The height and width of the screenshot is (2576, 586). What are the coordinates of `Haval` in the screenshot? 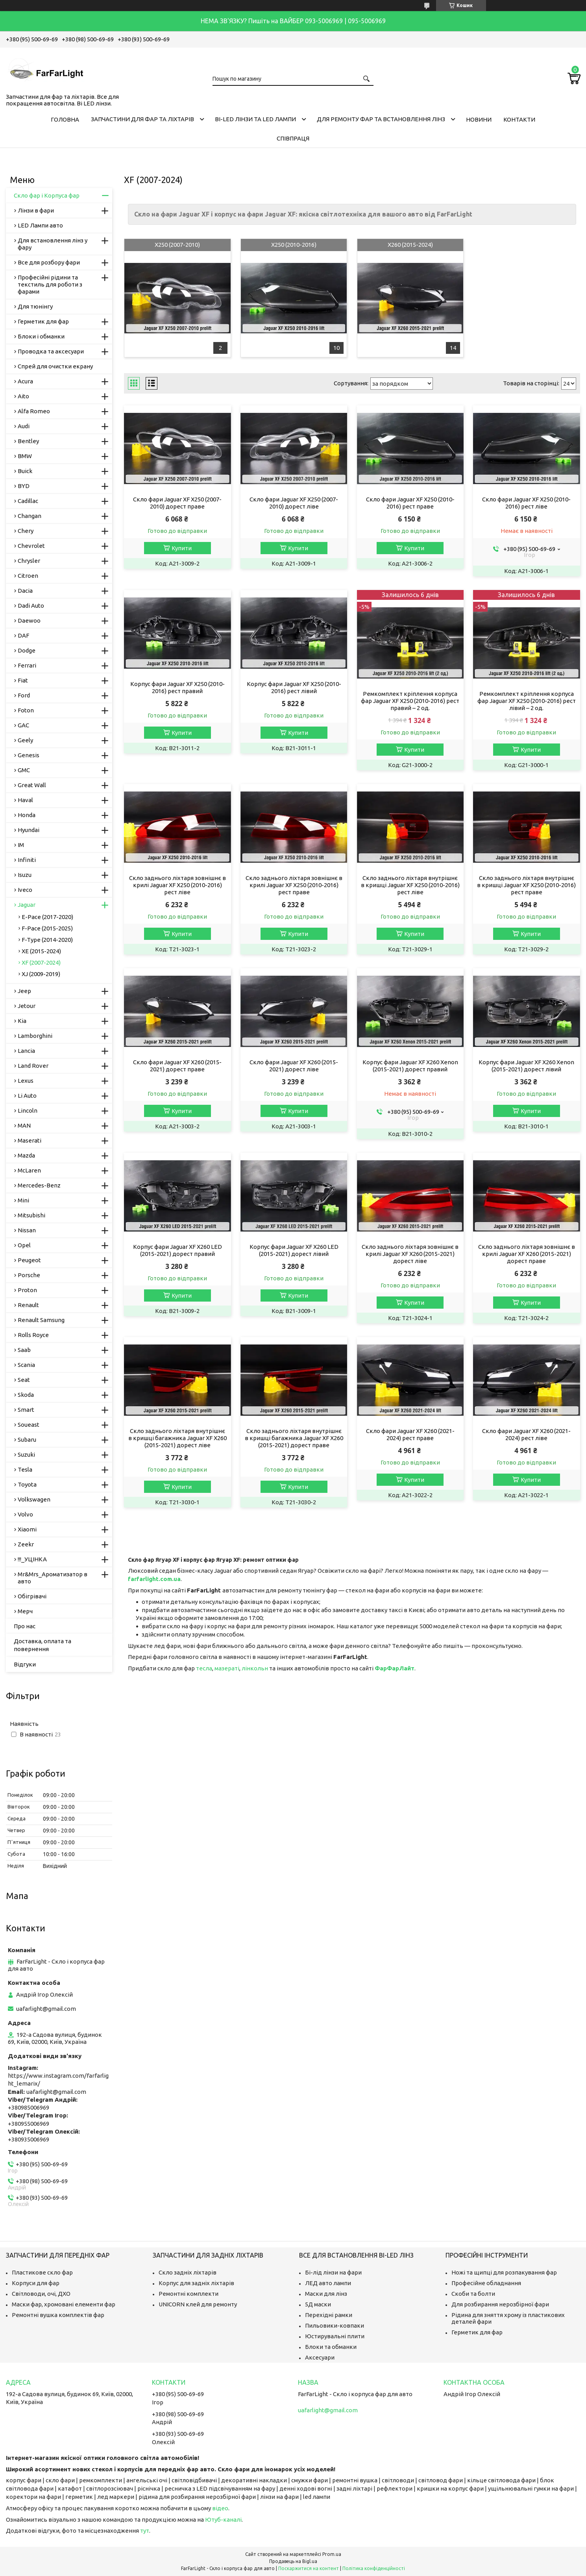 It's located at (25, 800).